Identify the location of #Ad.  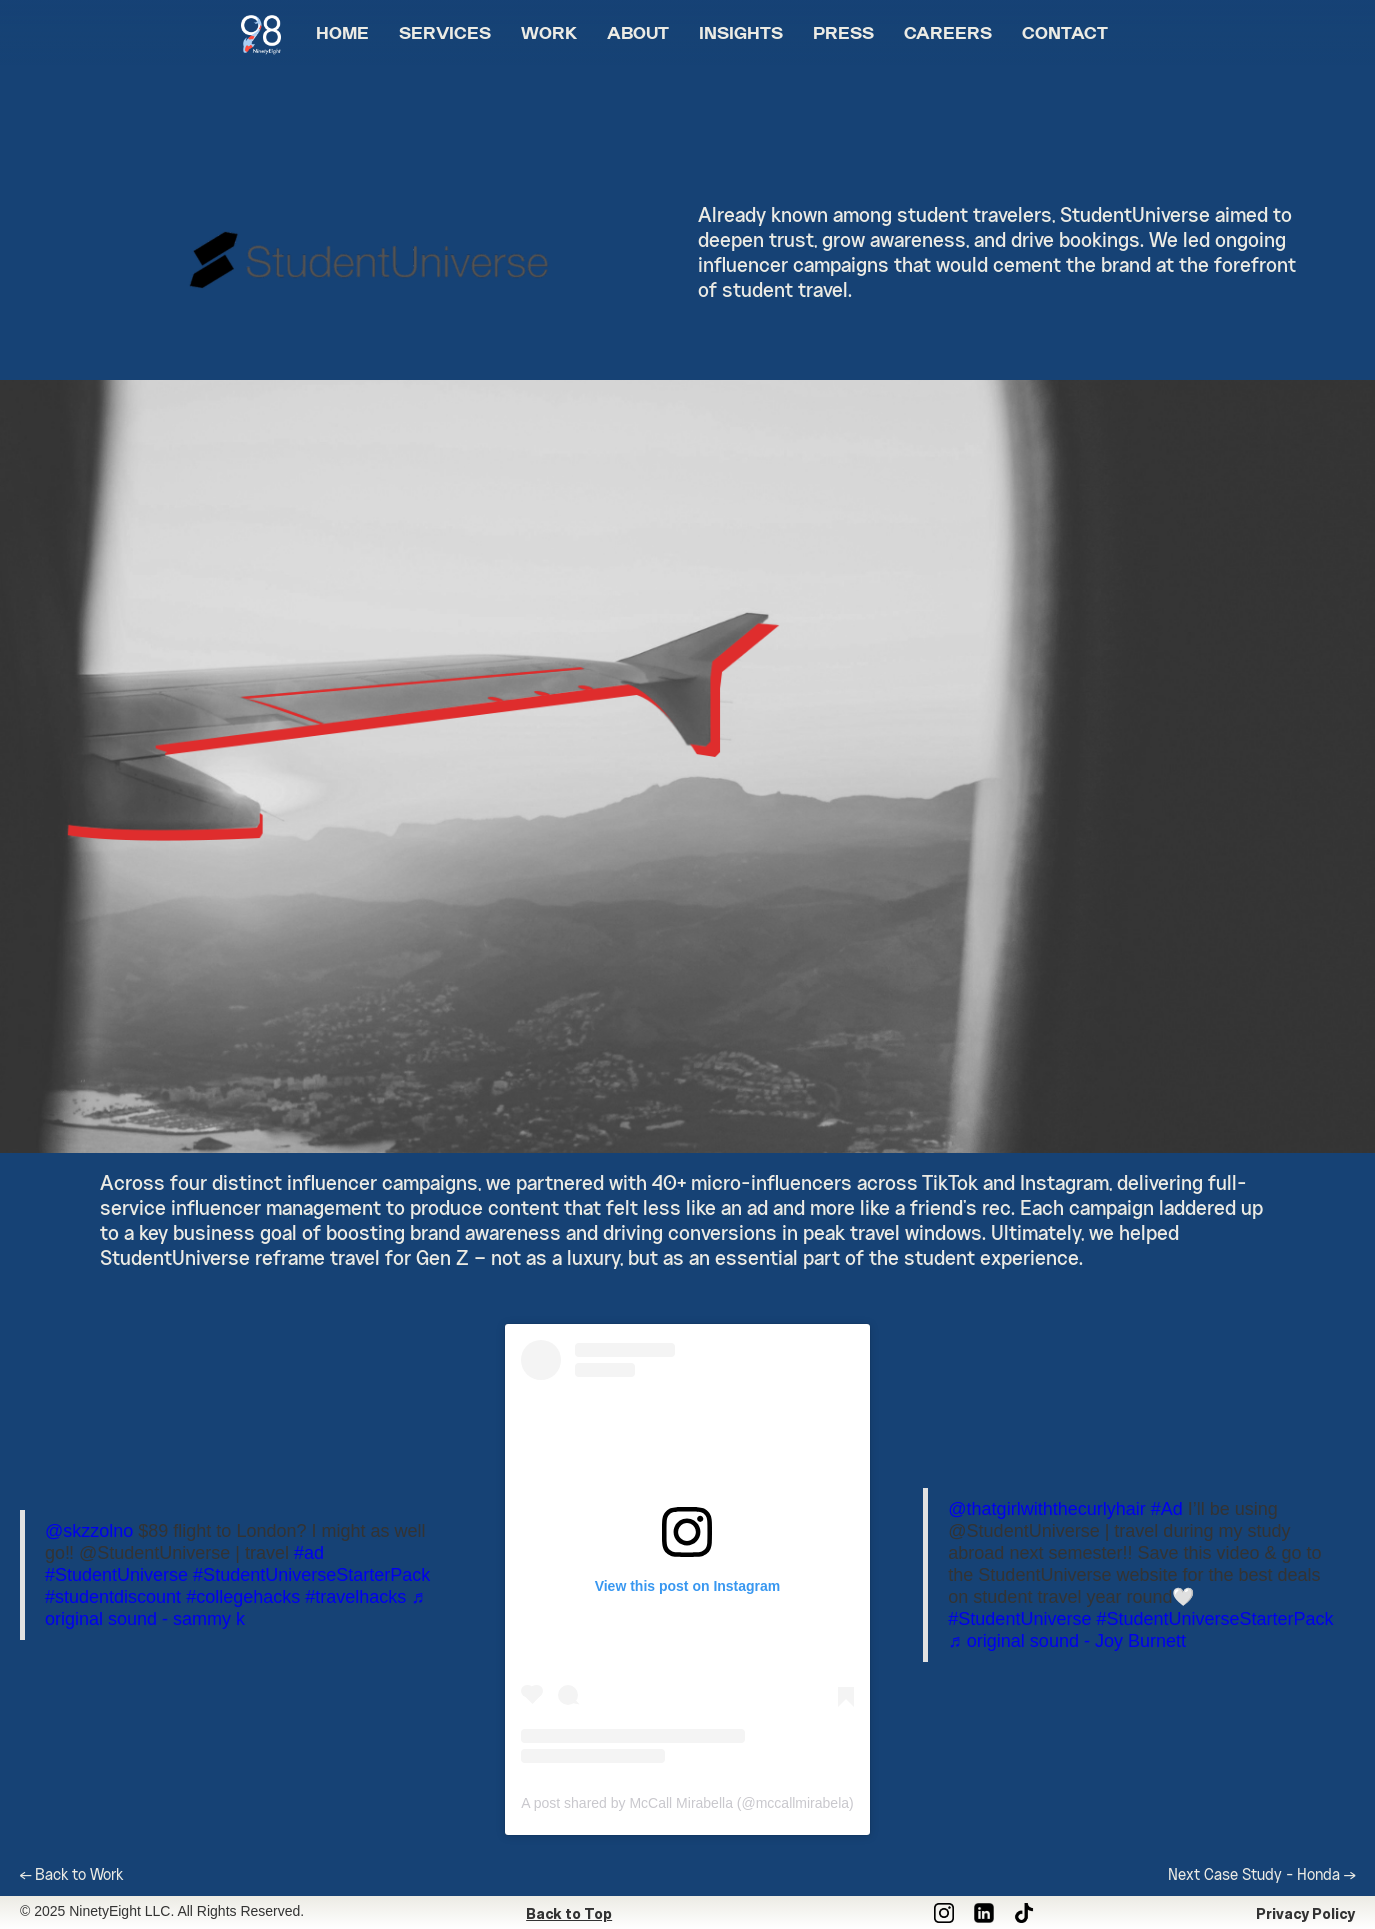
(1167, 1509).